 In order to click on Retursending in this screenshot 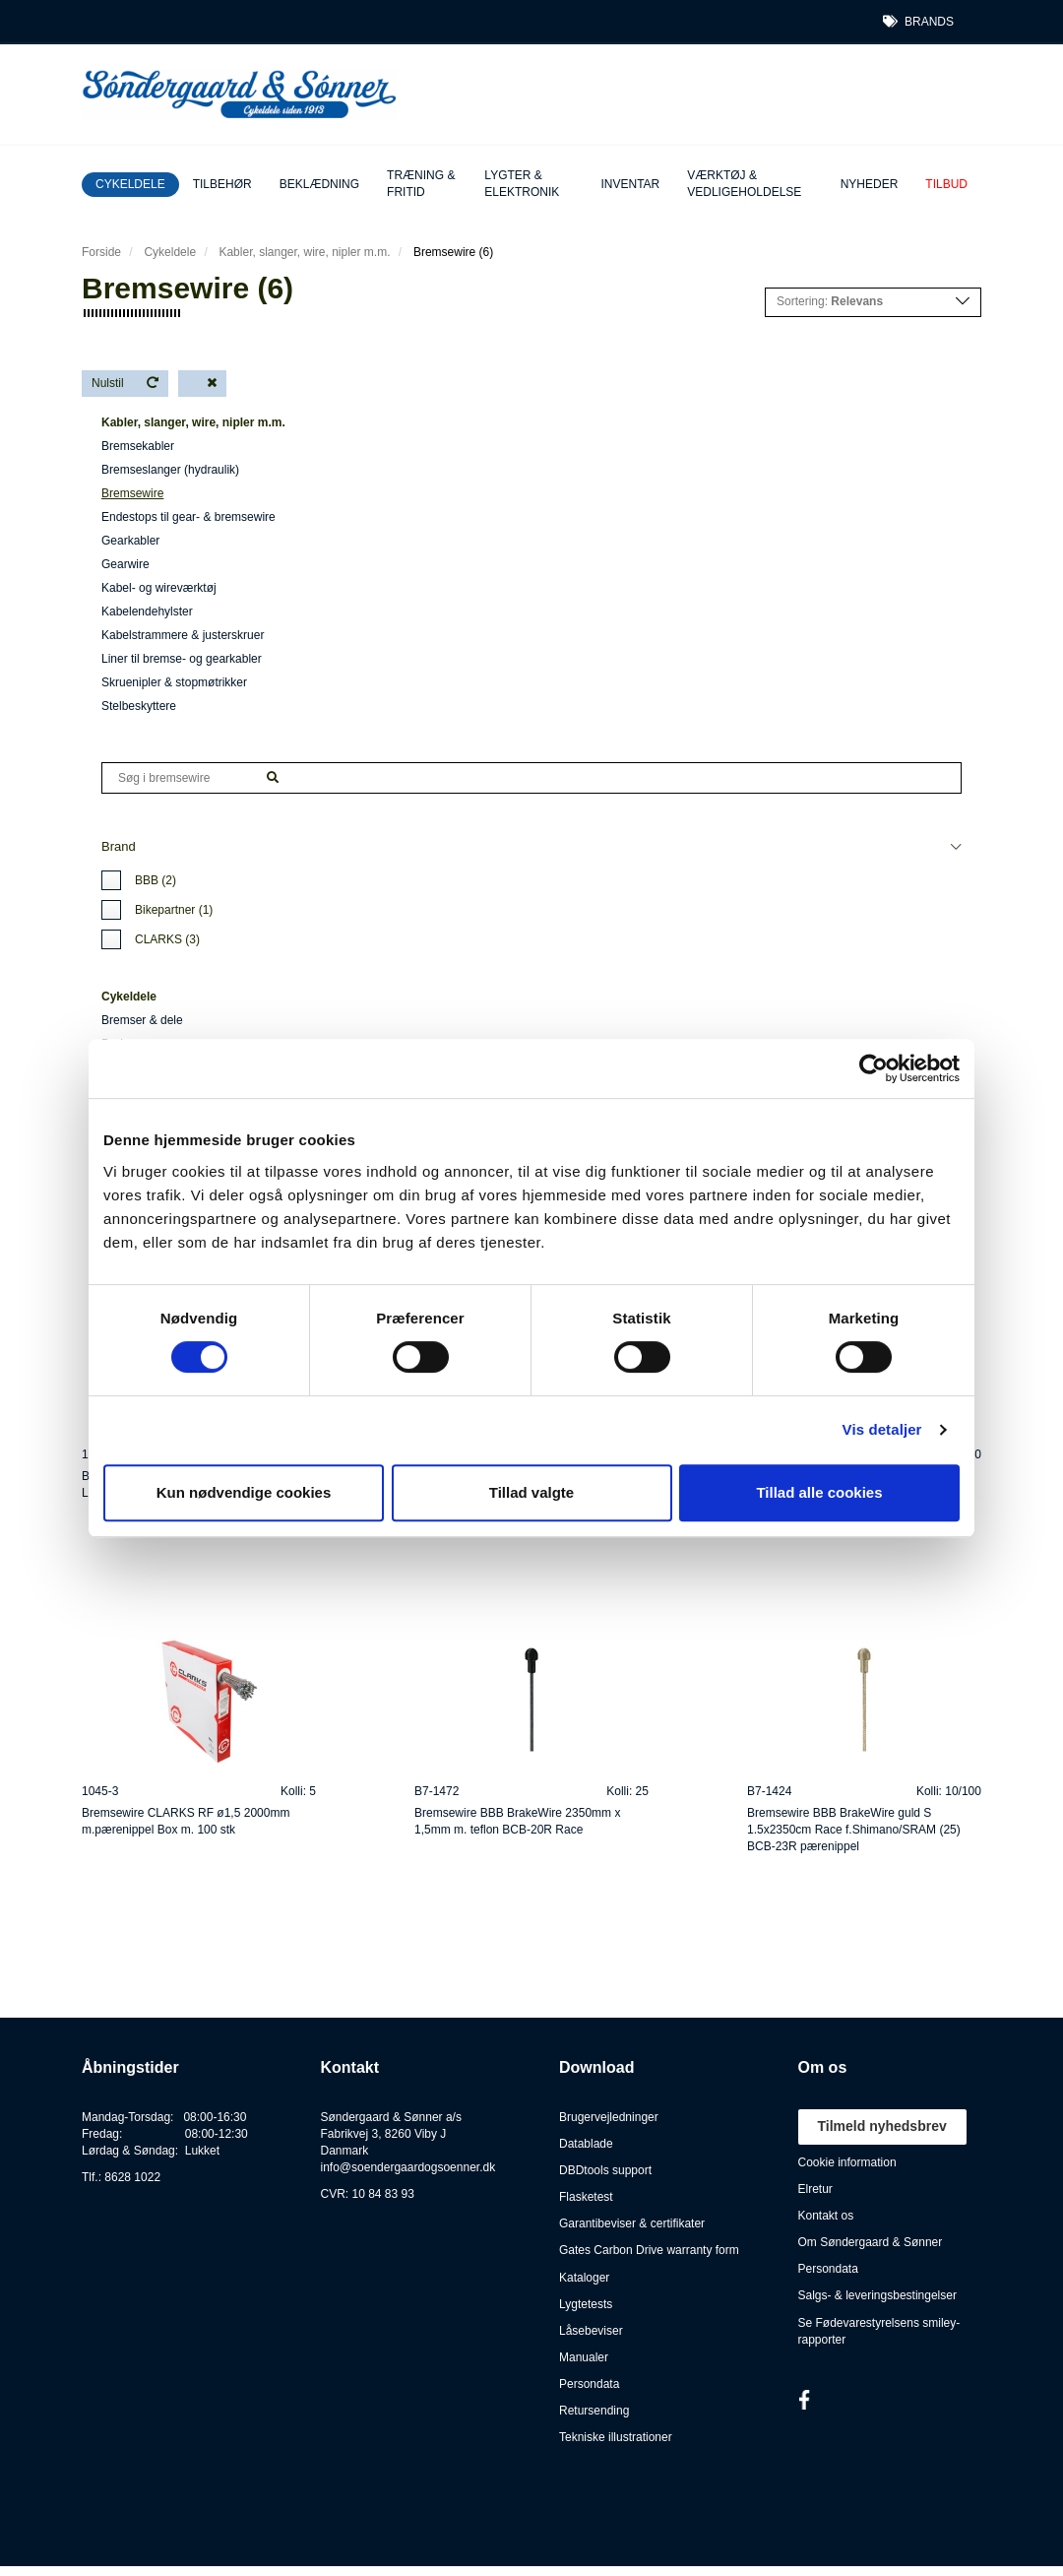, I will do `click(594, 2410)`.